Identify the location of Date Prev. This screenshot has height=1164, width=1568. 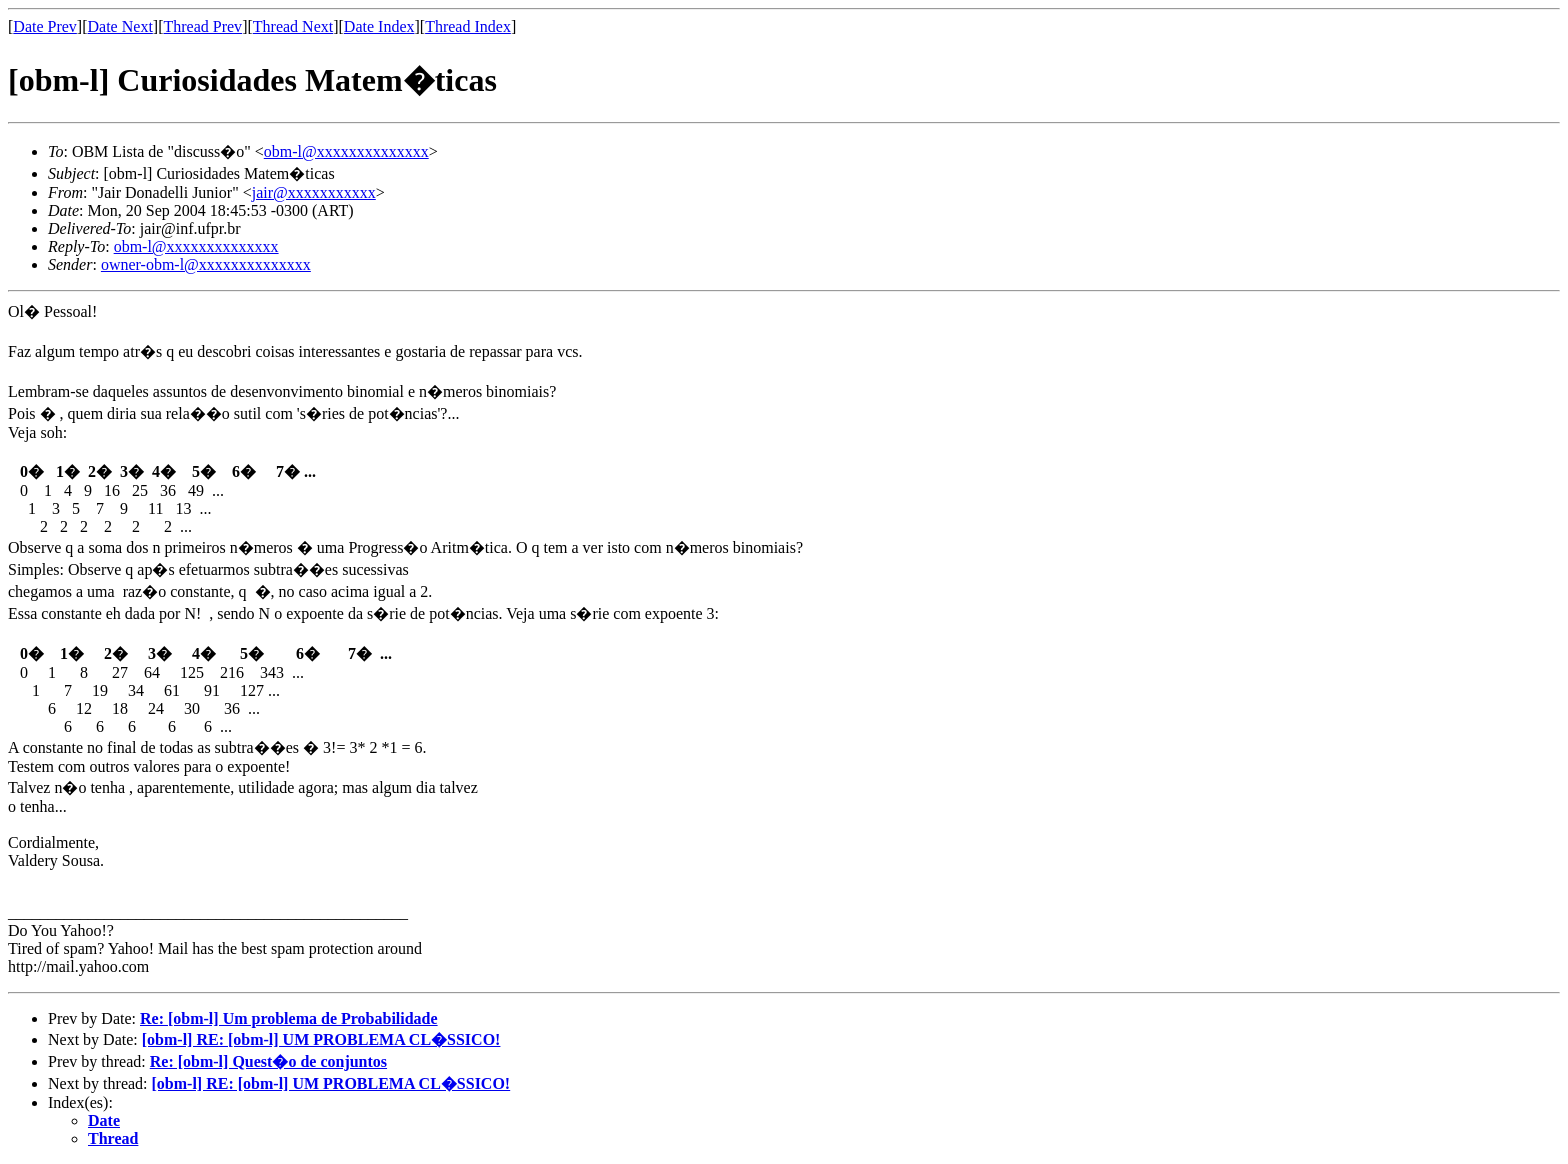
(45, 26).